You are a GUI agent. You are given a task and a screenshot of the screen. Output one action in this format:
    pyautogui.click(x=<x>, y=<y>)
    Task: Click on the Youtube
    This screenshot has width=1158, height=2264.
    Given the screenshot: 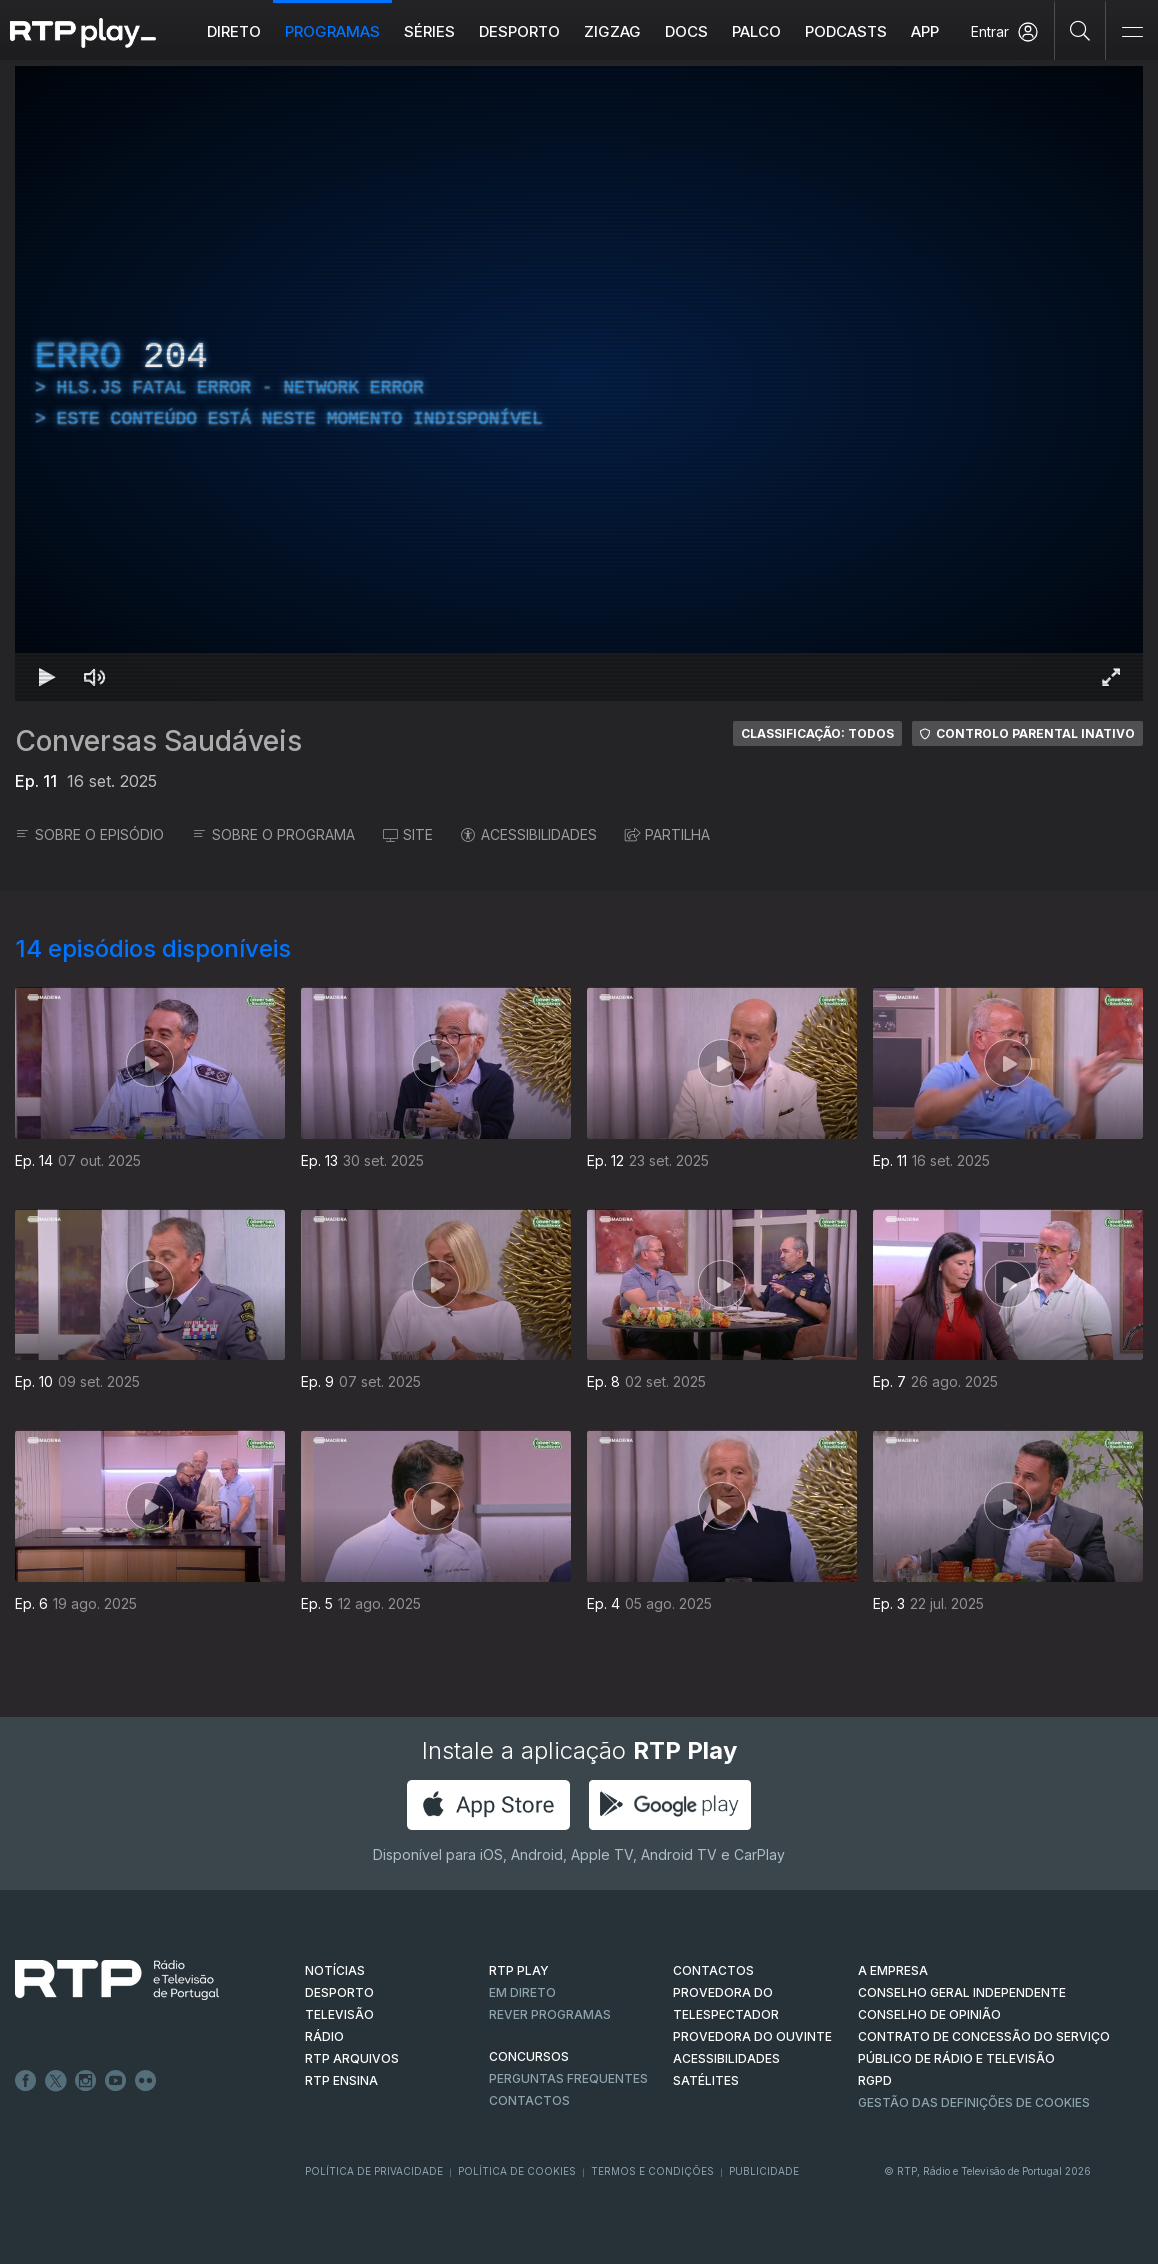 What is the action you would take?
    pyautogui.click(x=116, y=2081)
    